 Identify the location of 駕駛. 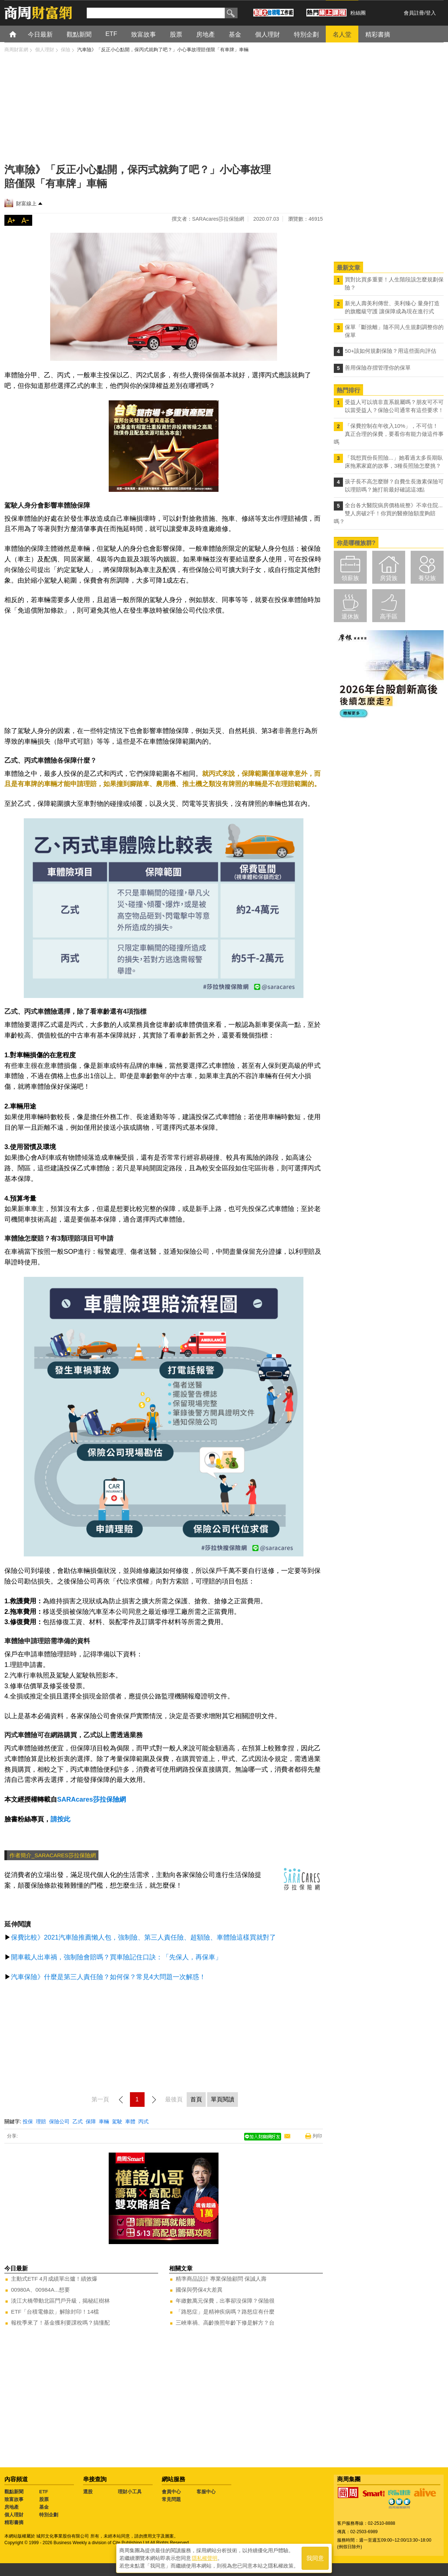
(117, 2121).